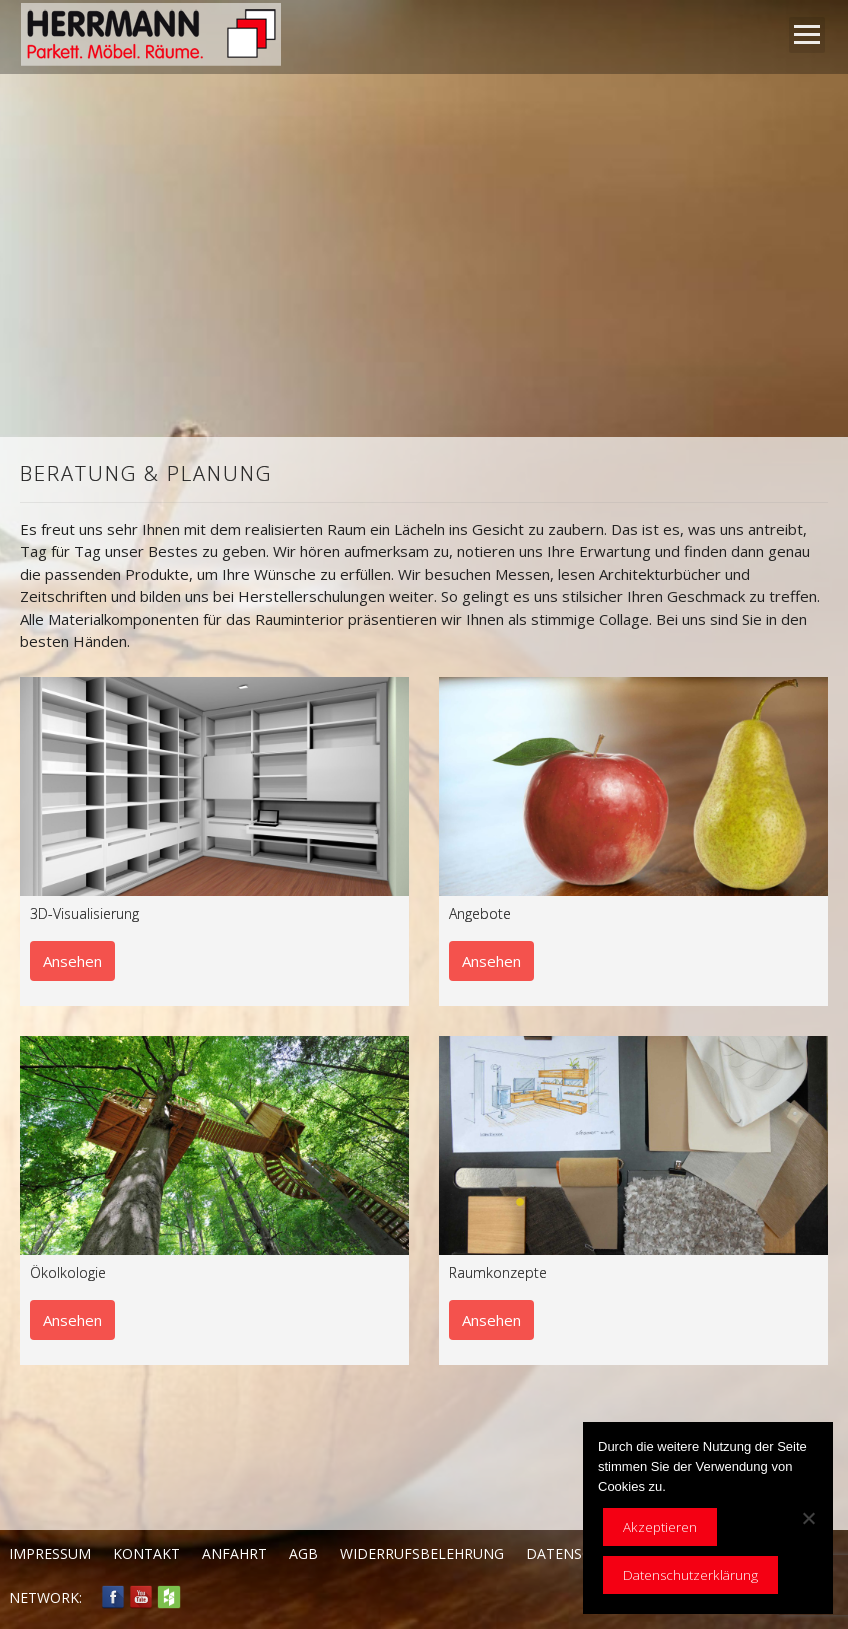 The image size is (848, 1629). What do you see at coordinates (50, 1553) in the screenshot?
I see `Impressum` at bounding box center [50, 1553].